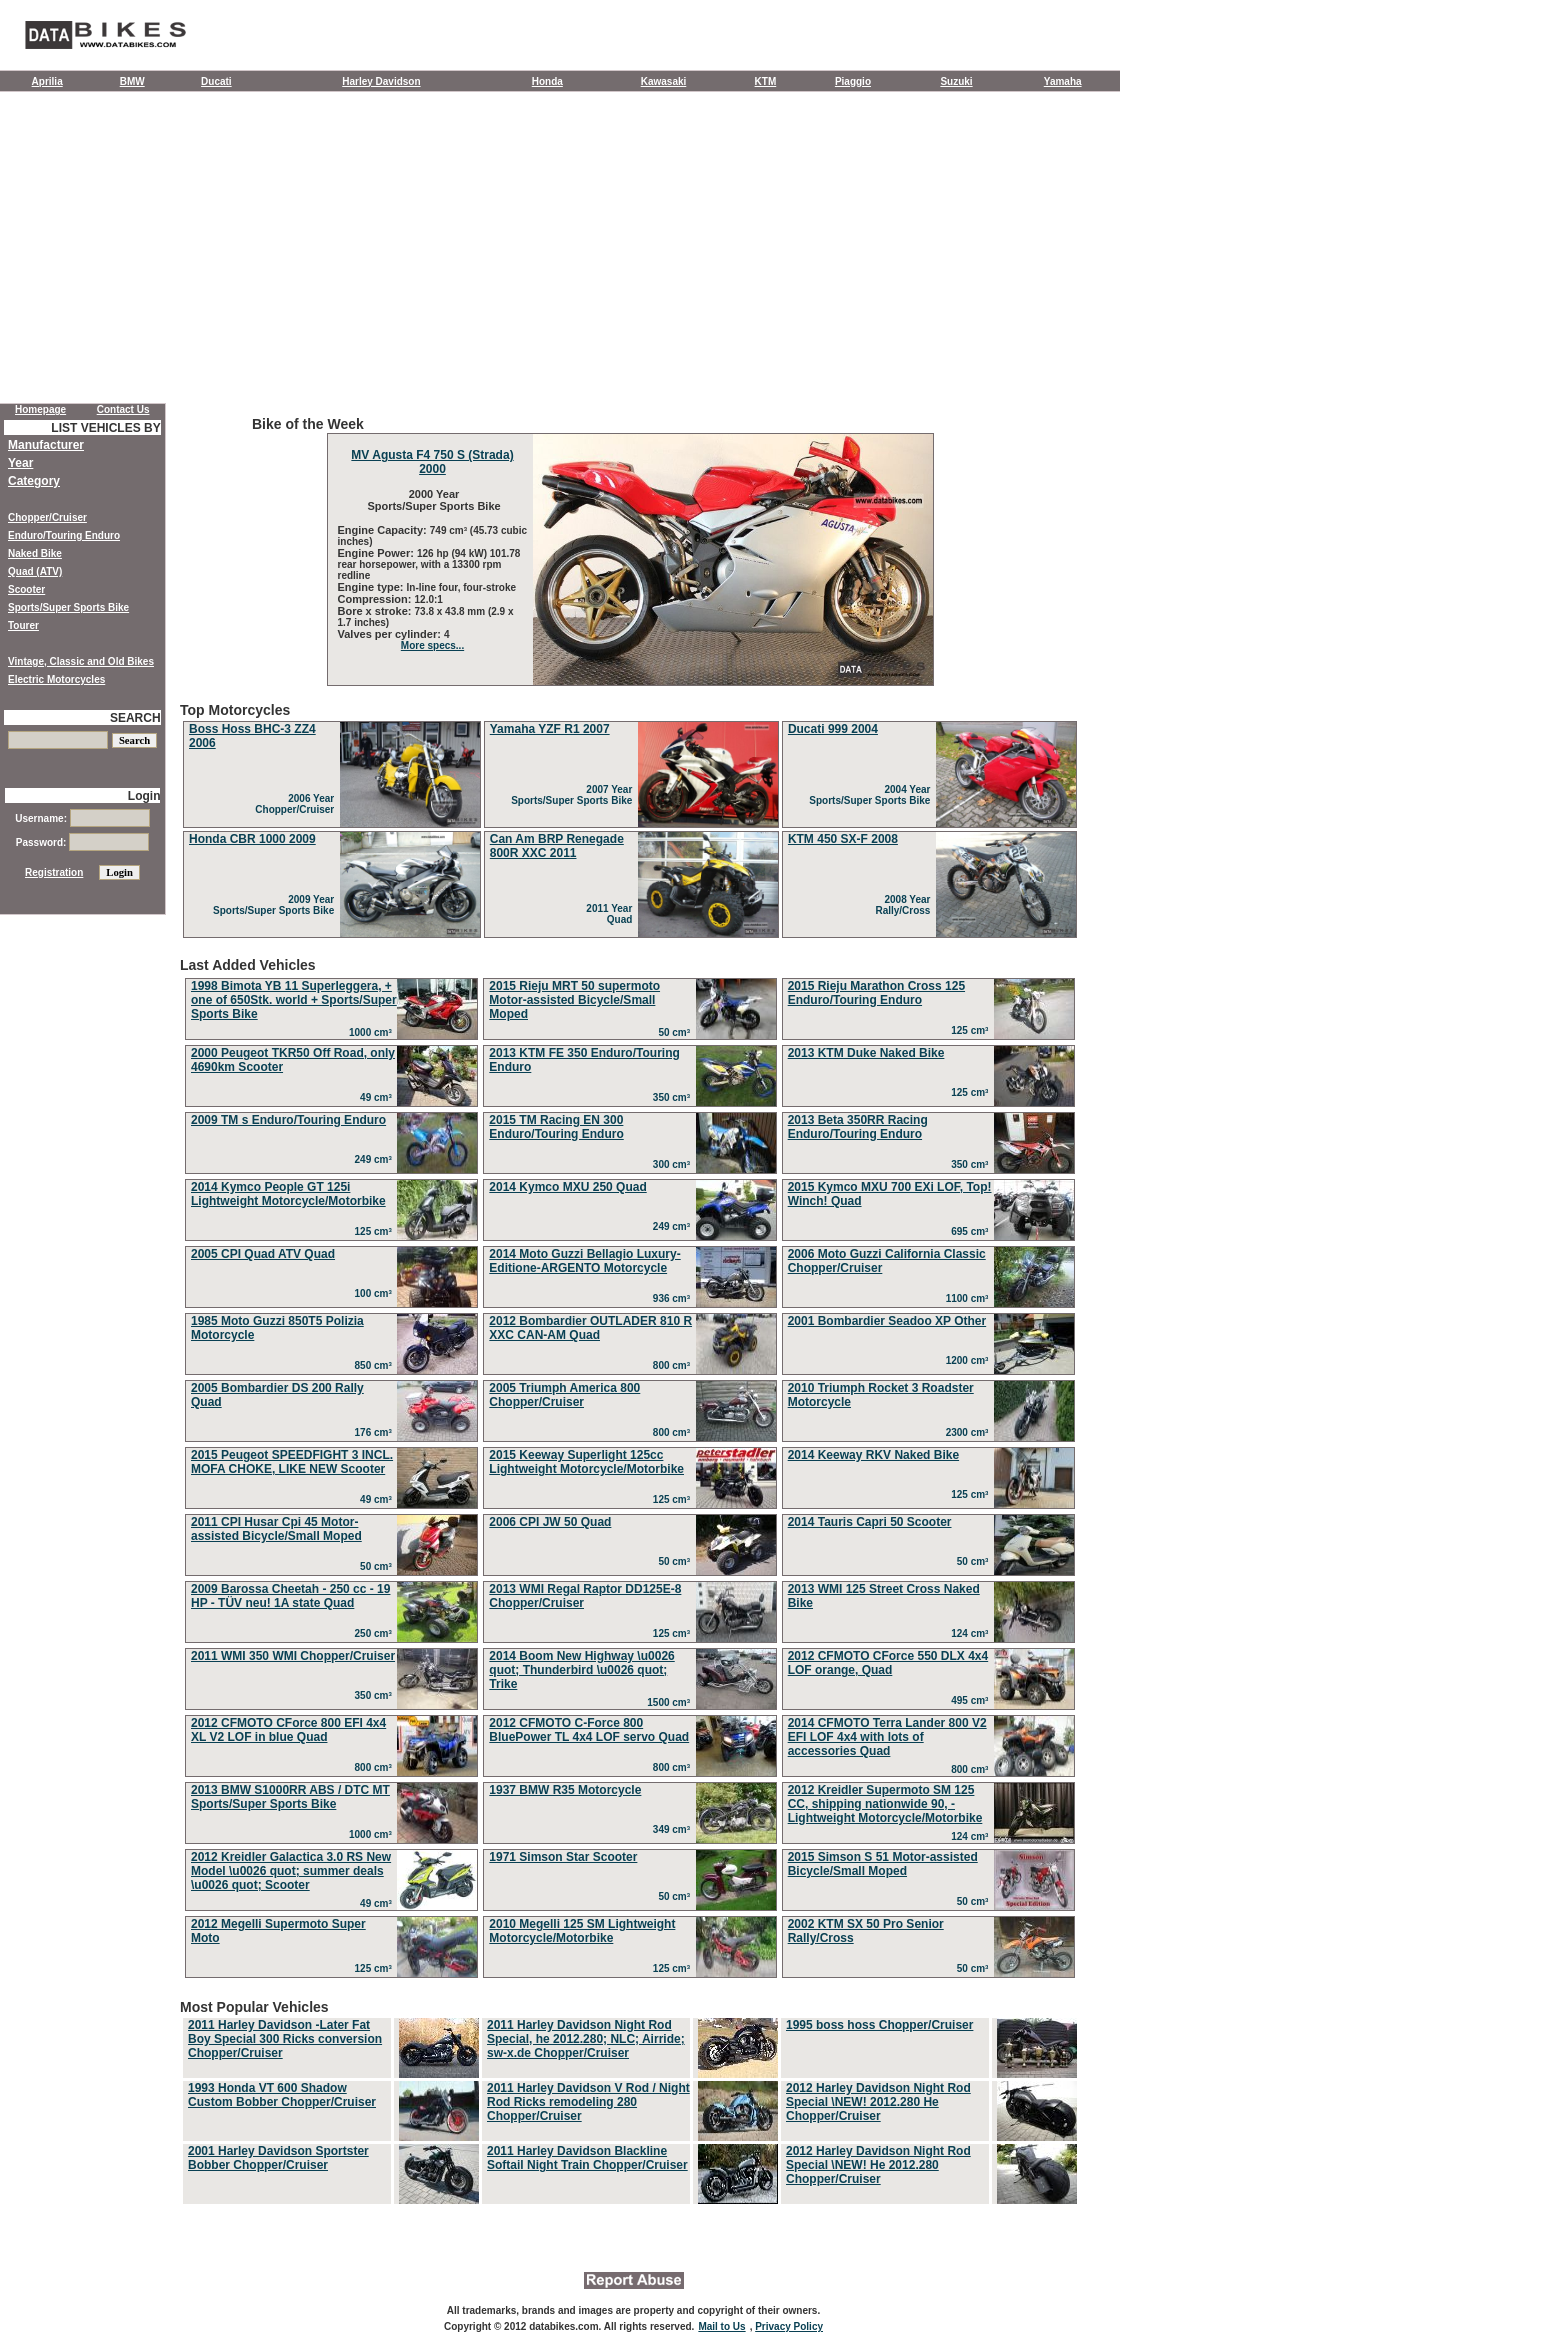 The image size is (1568, 2334). Describe the element at coordinates (721, 2326) in the screenshot. I see `Mail to Us` at that location.